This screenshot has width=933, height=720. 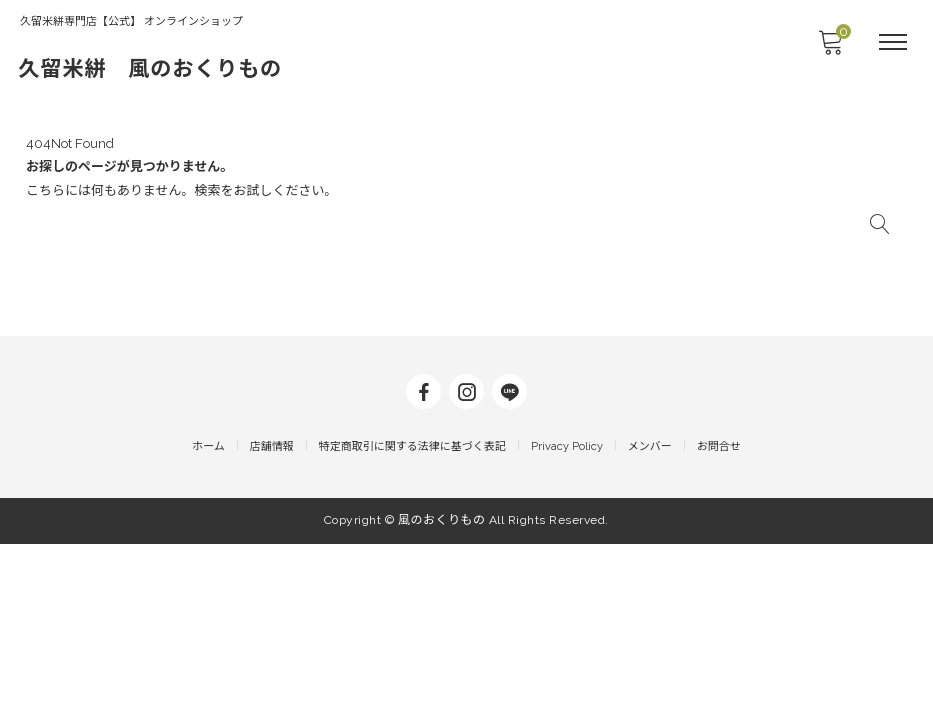 I want to click on Privacy Policy, so click(x=567, y=625).